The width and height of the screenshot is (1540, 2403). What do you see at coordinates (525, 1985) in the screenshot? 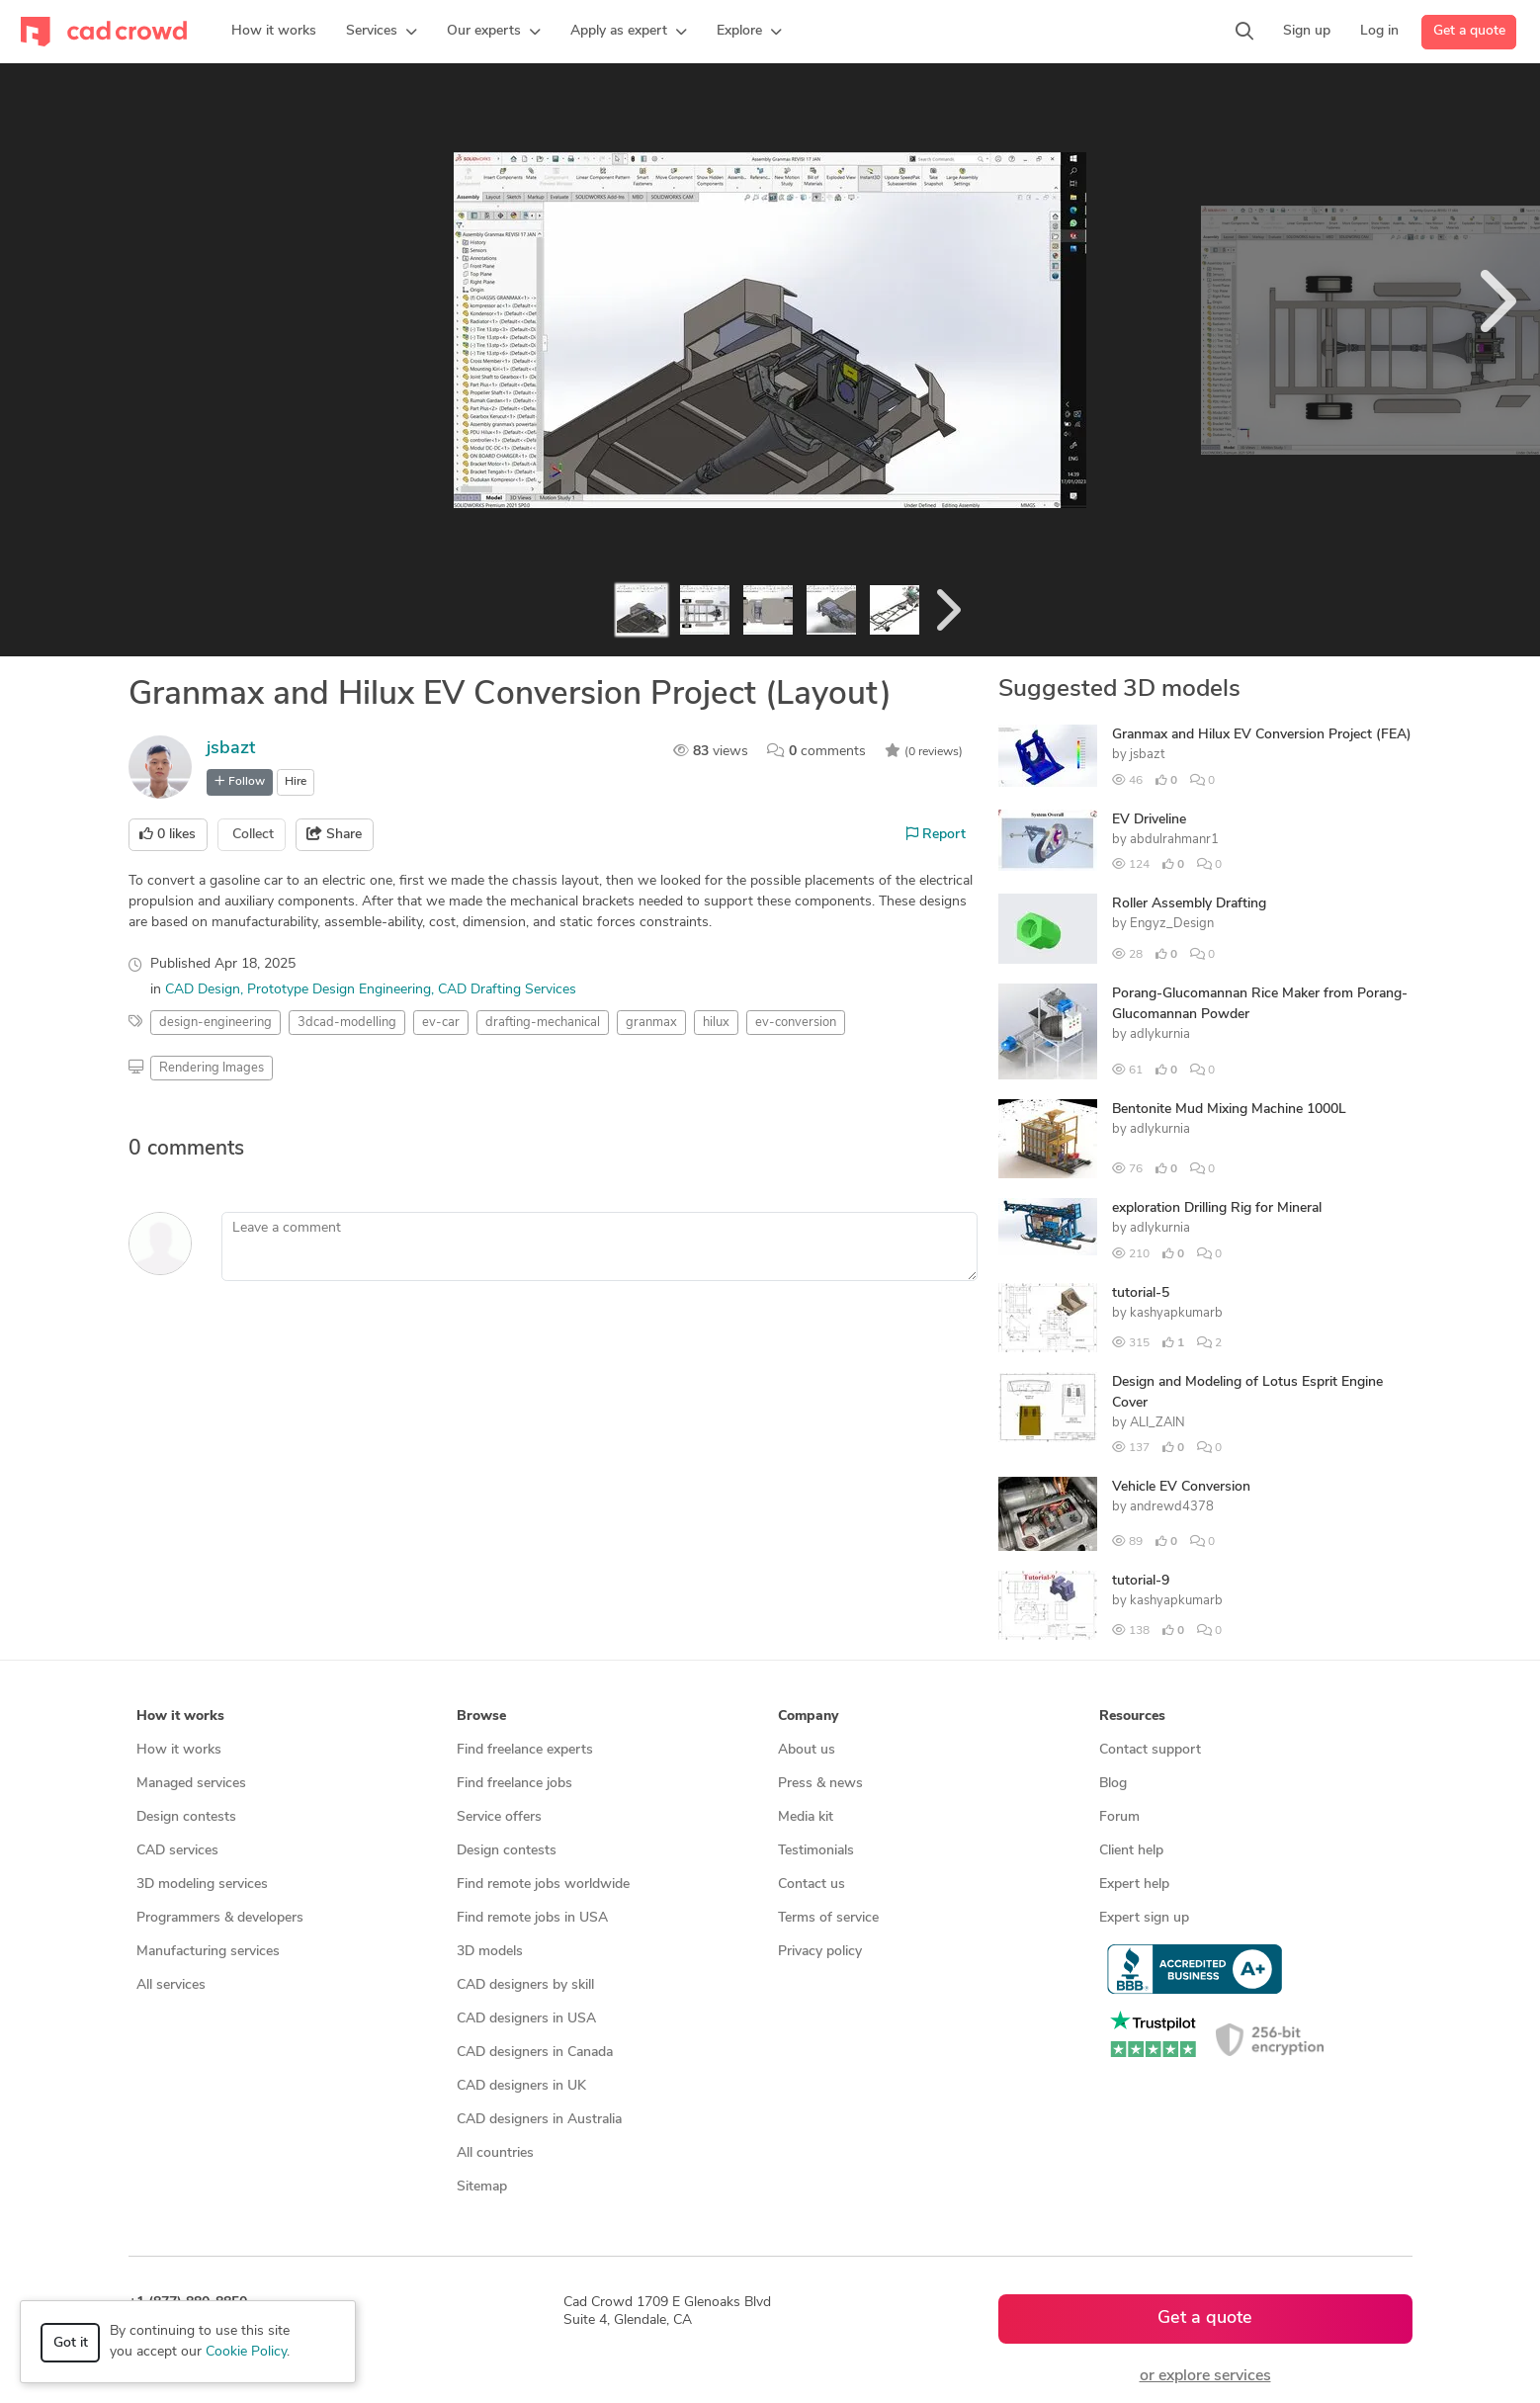
I see `CAD designers by skill` at bounding box center [525, 1985].